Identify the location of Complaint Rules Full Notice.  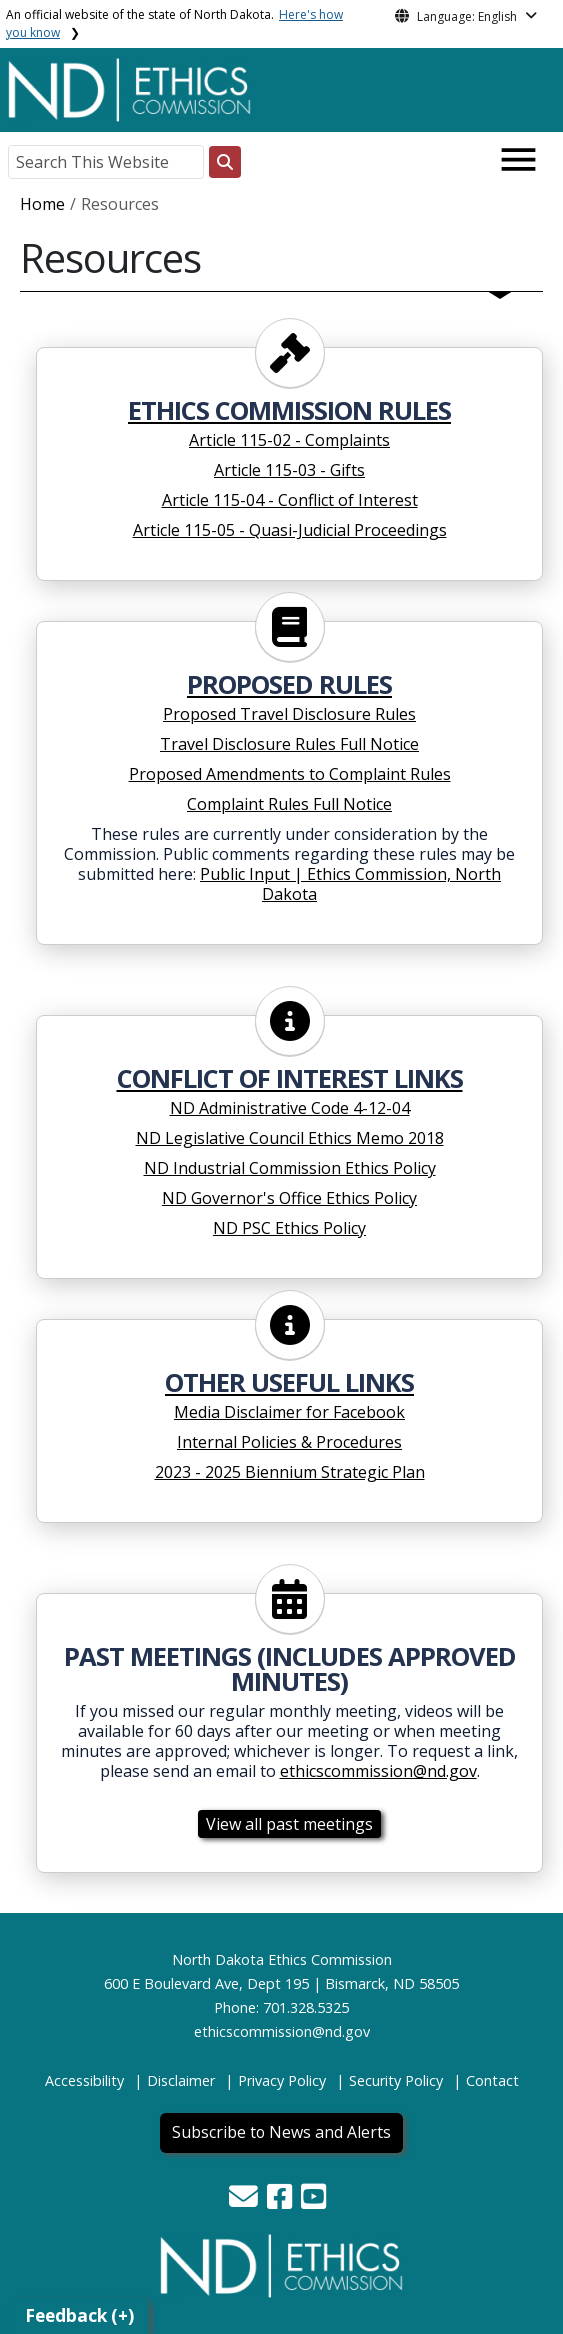
(289, 804).